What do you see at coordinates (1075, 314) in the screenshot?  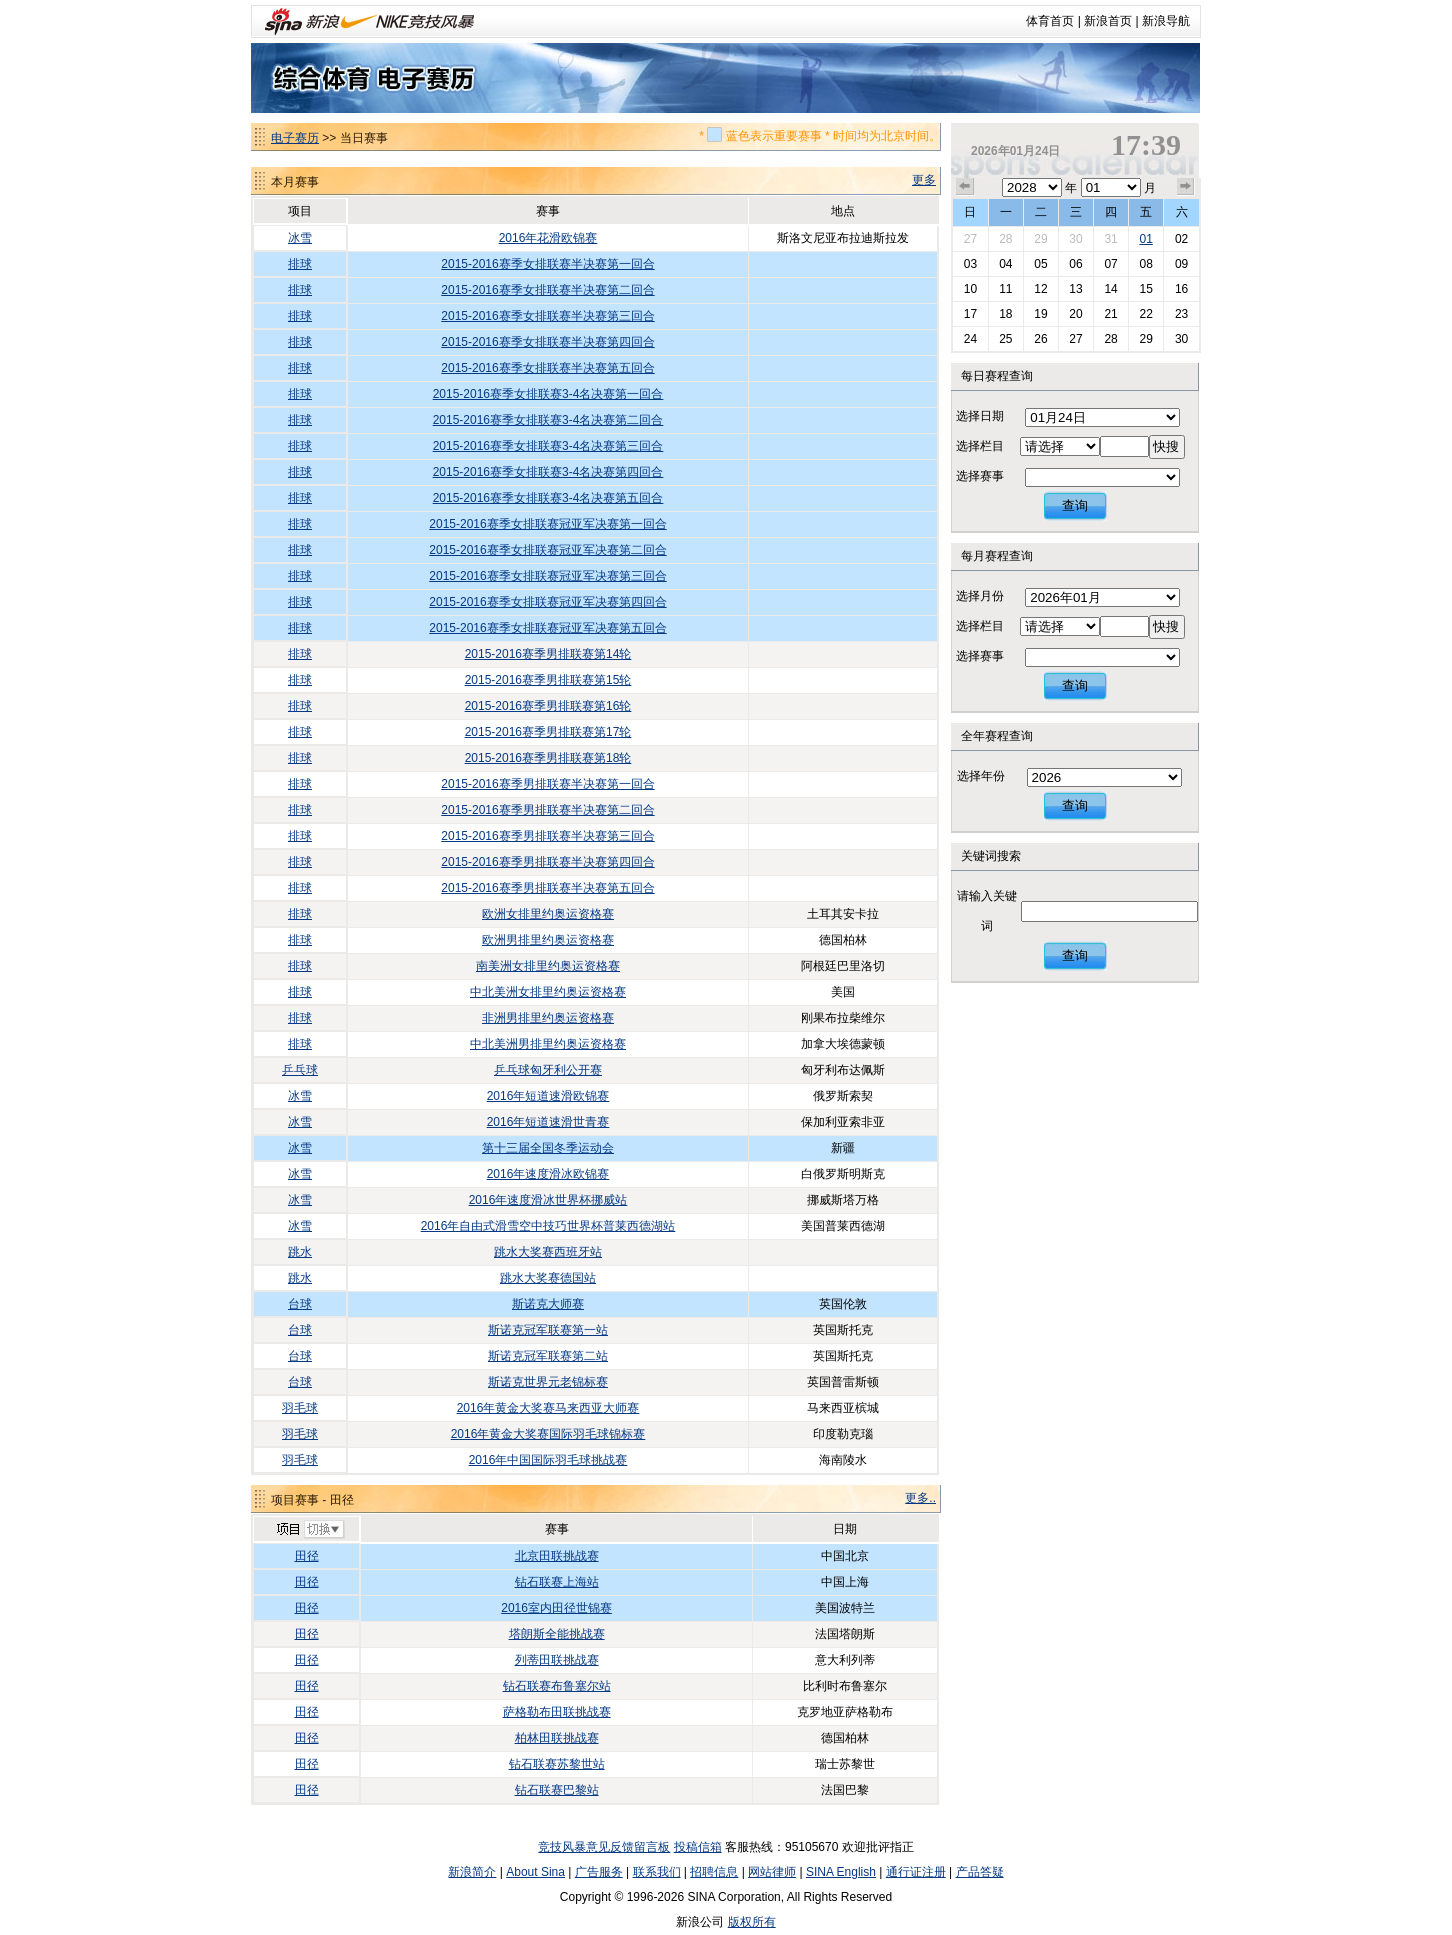 I see `20` at bounding box center [1075, 314].